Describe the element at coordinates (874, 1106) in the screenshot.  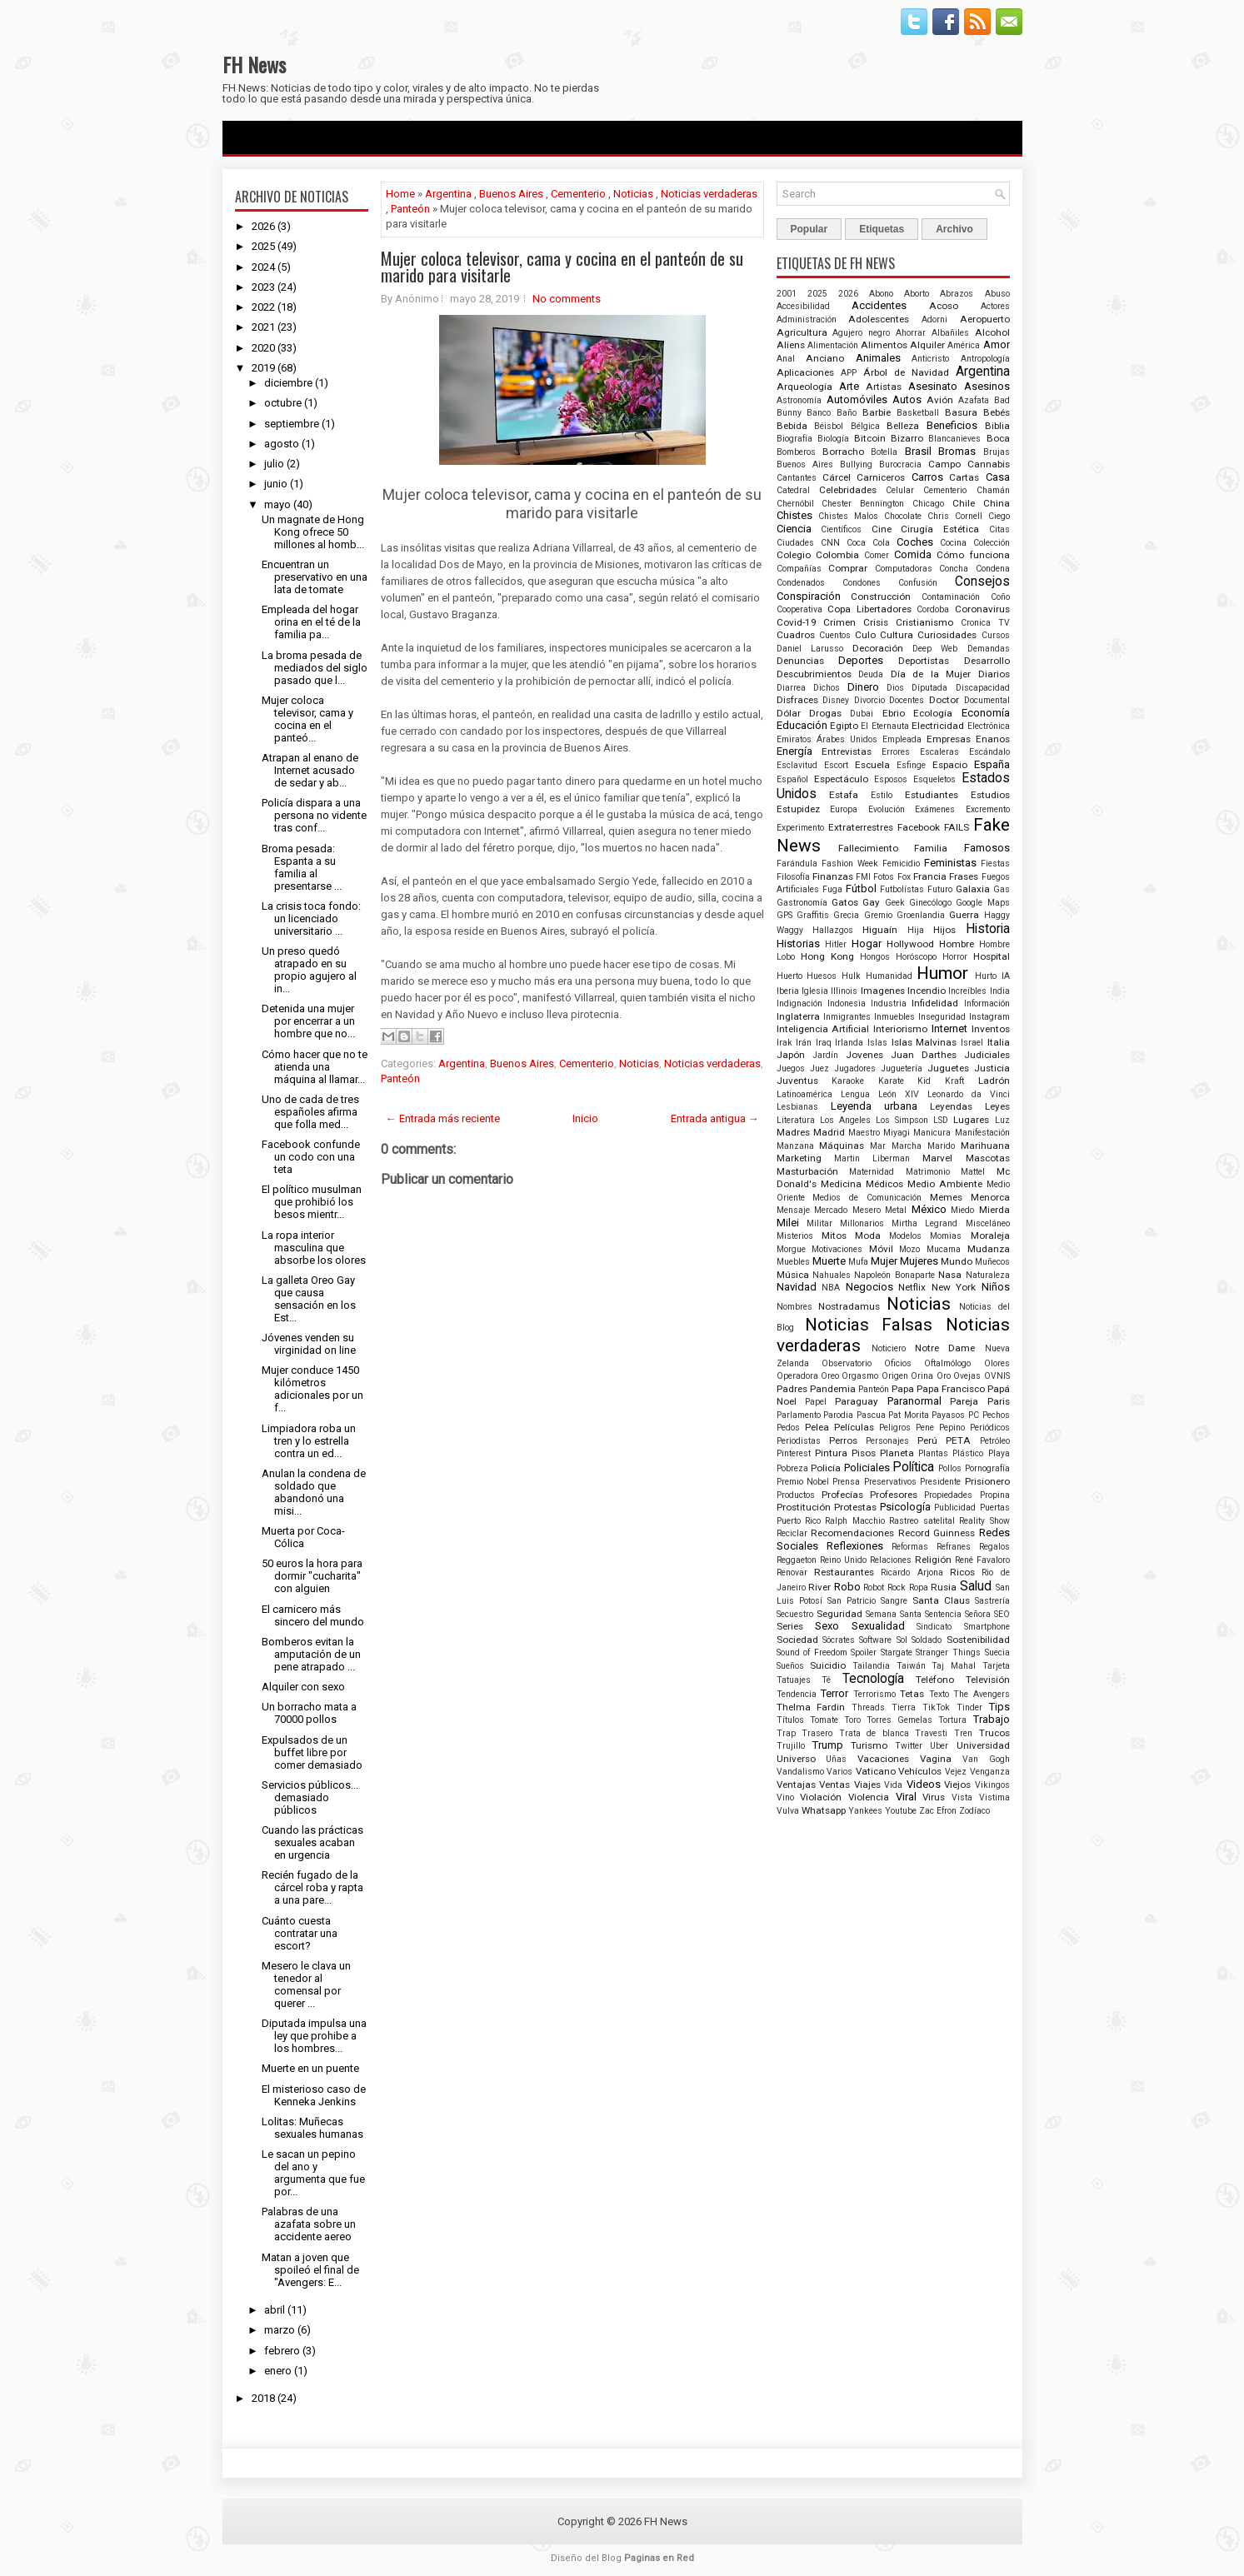
I see `Leyenda urbana` at that location.